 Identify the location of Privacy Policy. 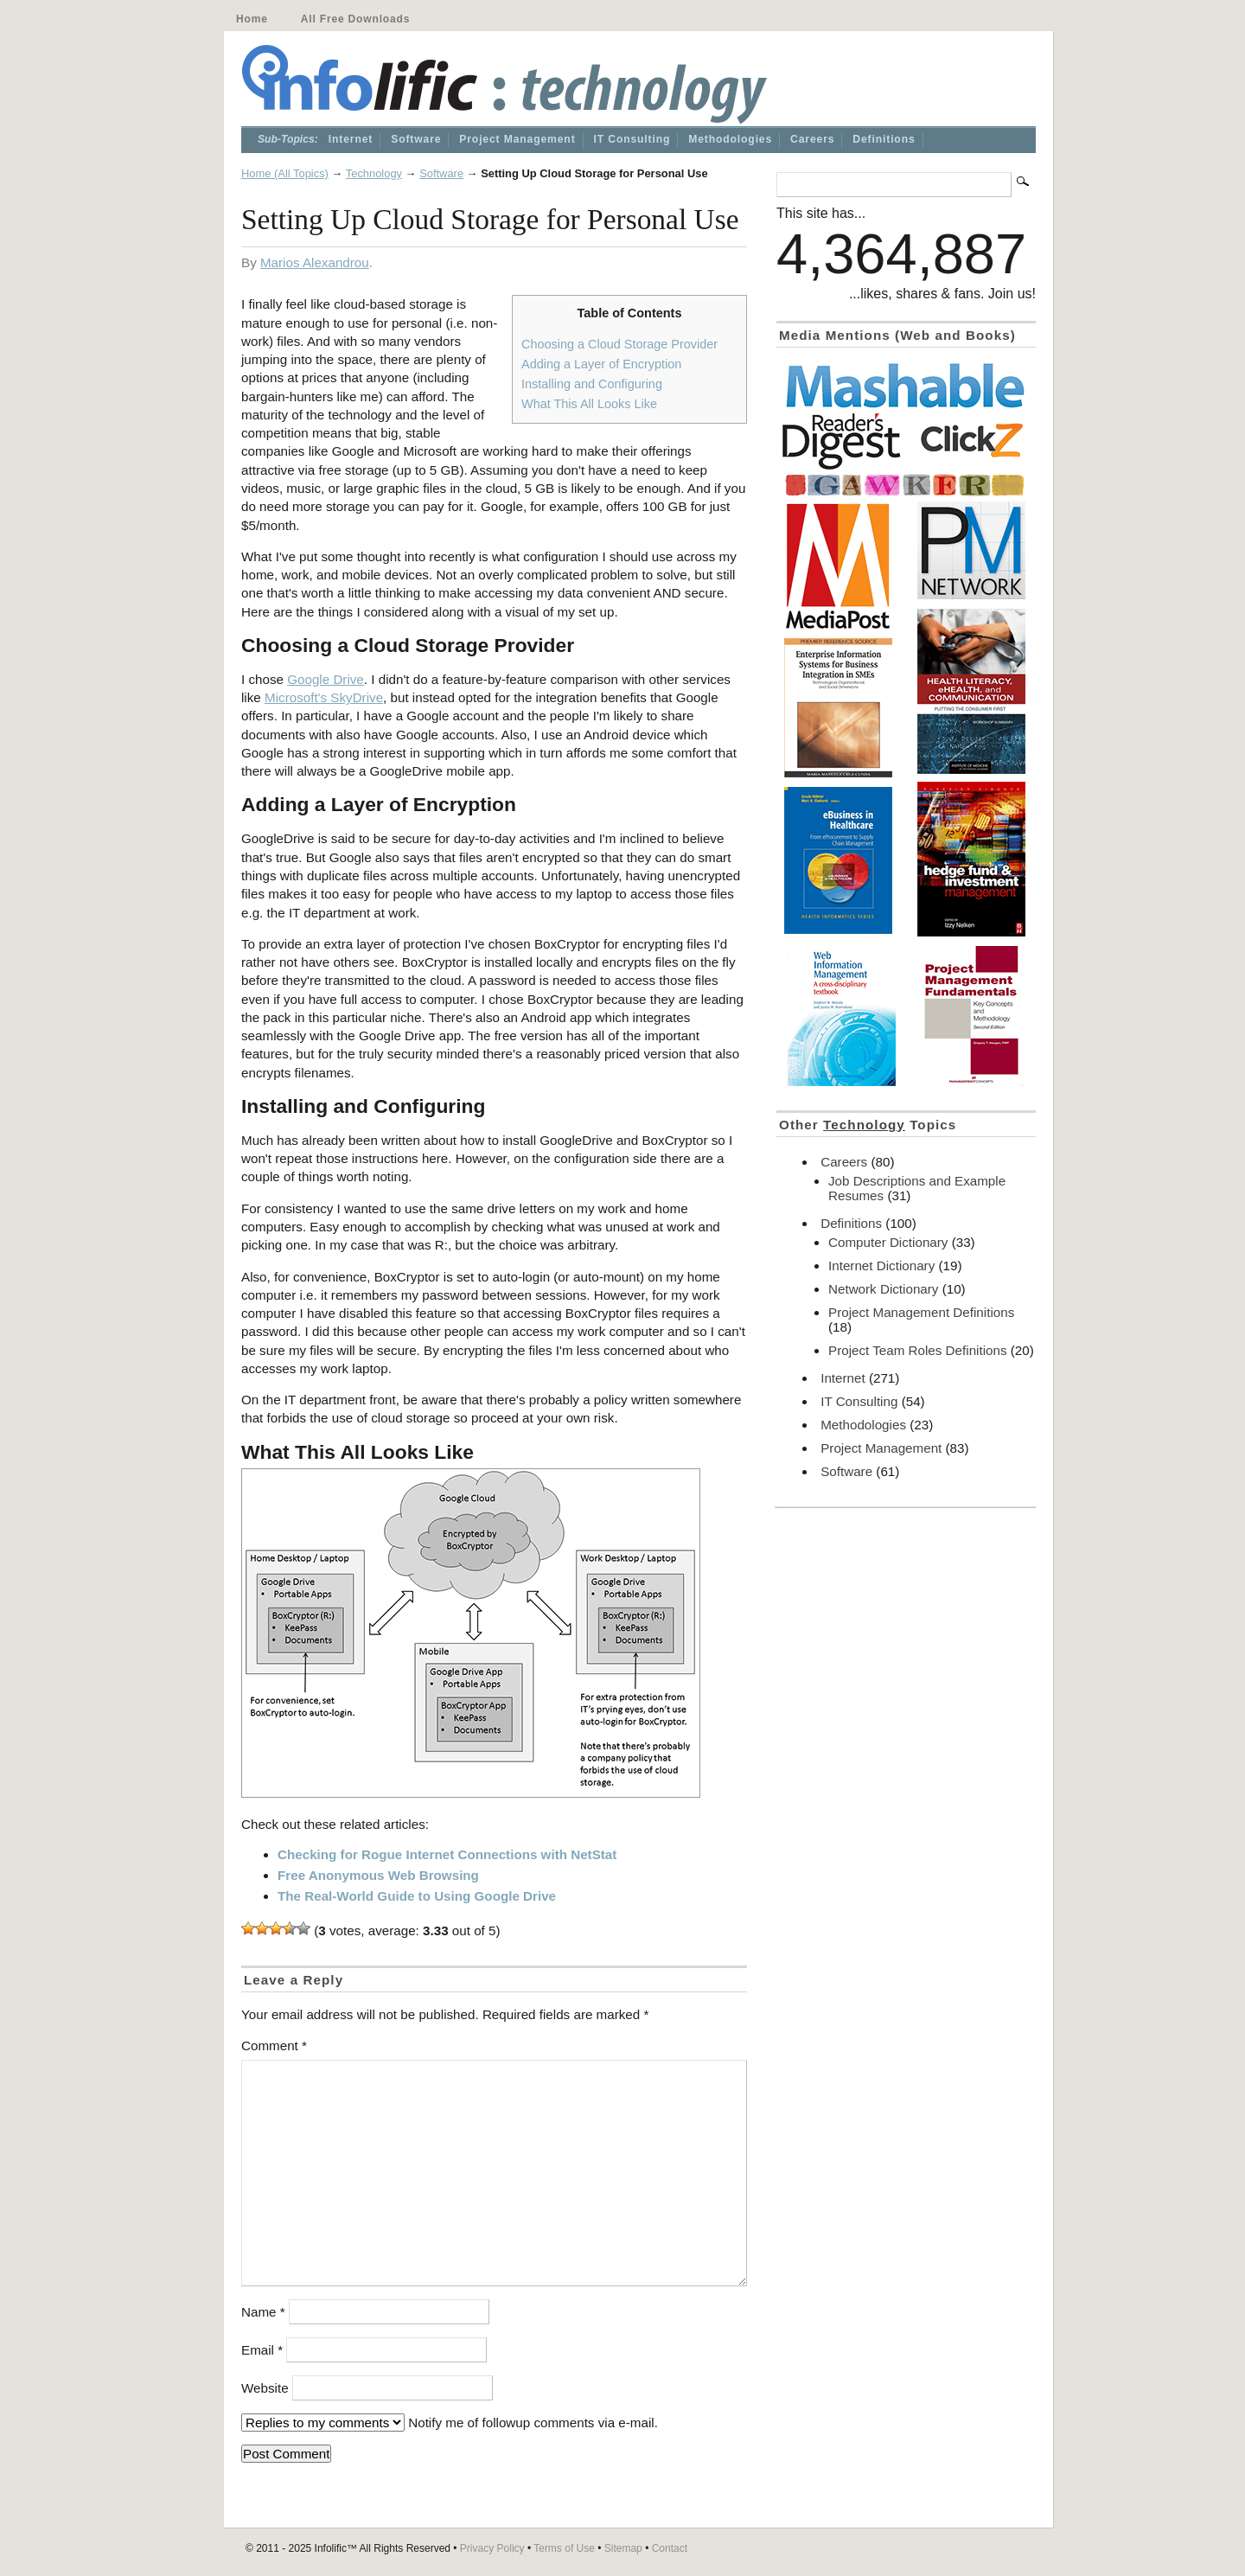
(492, 2548).